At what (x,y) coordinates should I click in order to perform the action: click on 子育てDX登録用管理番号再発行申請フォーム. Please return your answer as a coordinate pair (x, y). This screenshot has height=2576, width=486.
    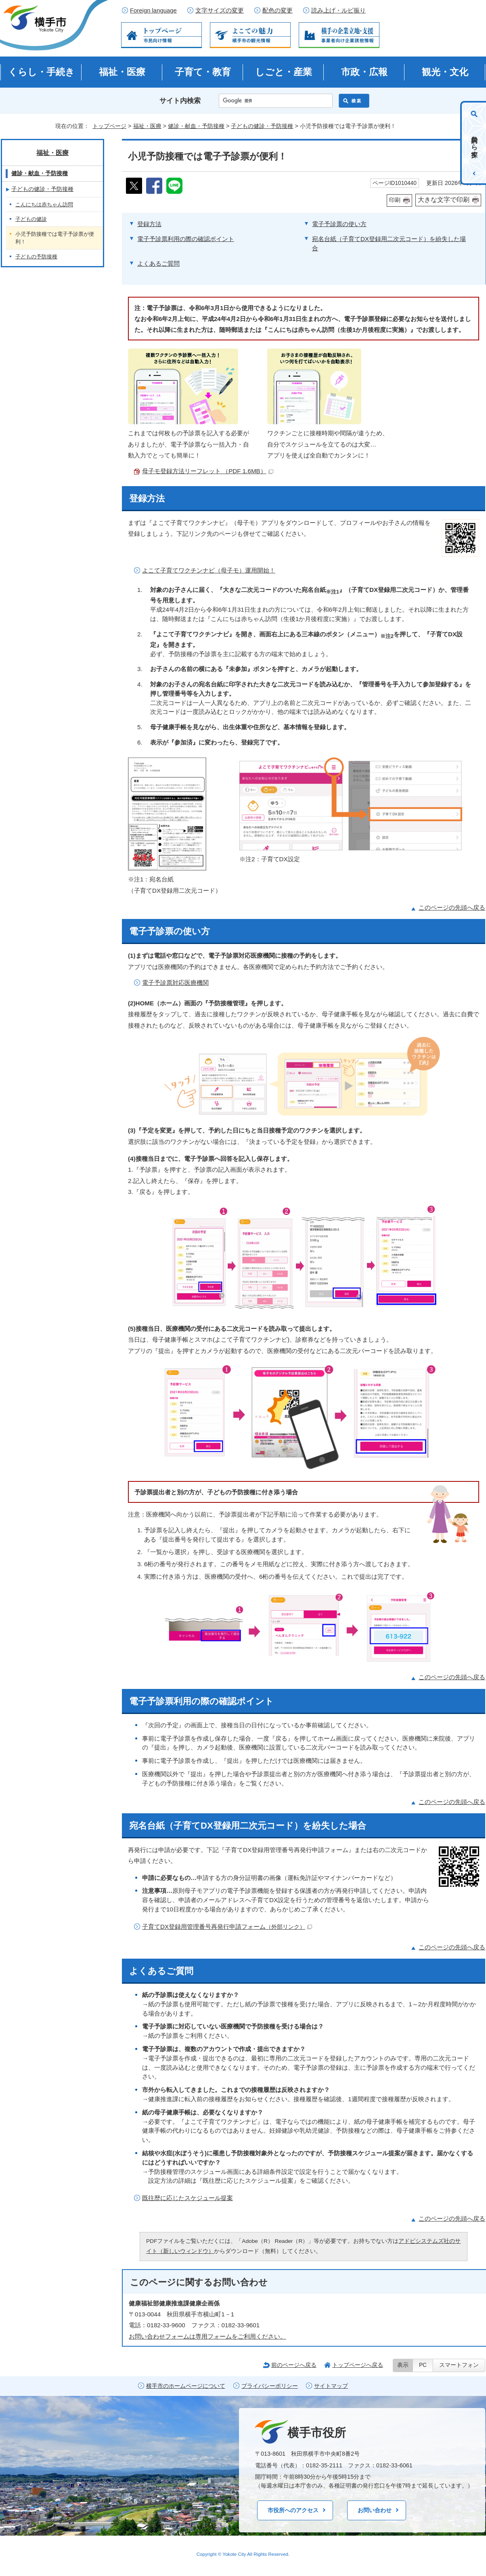
    Looking at the image, I should click on (227, 1926).